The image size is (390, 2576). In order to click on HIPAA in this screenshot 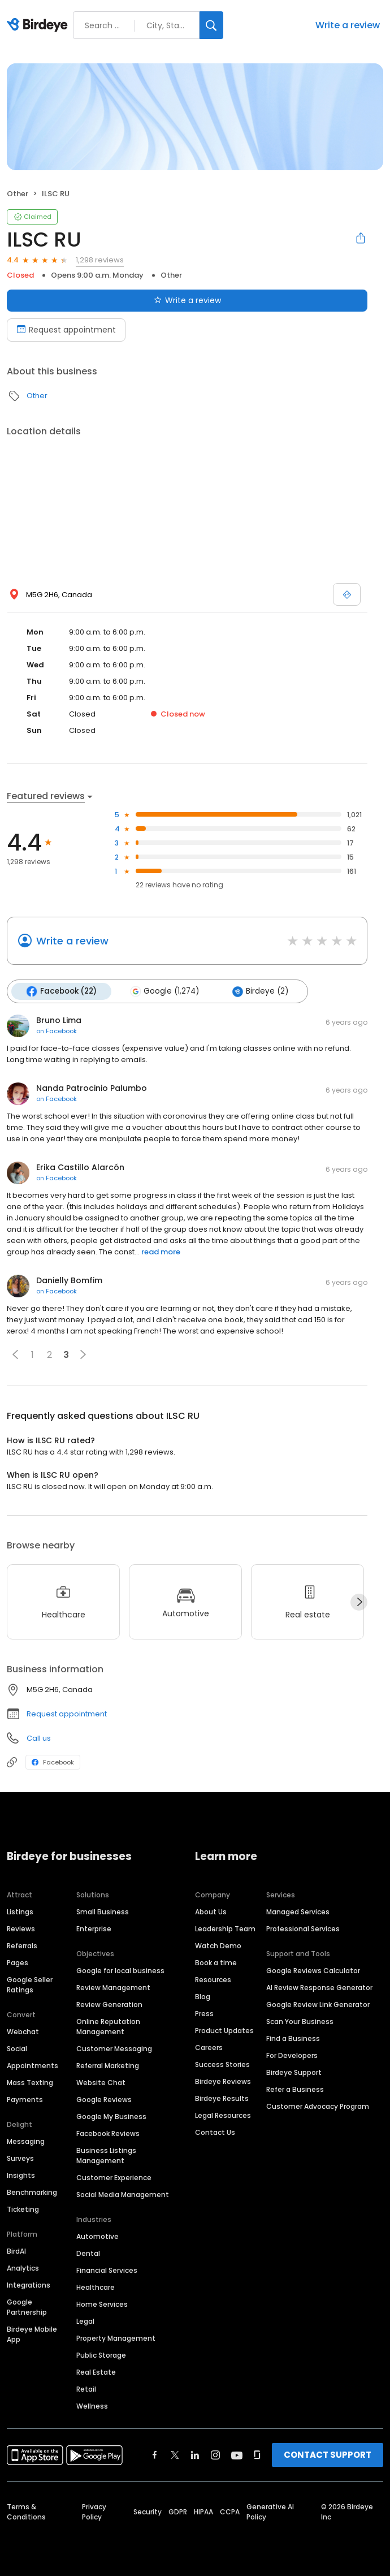, I will do `click(203, 2511)`.